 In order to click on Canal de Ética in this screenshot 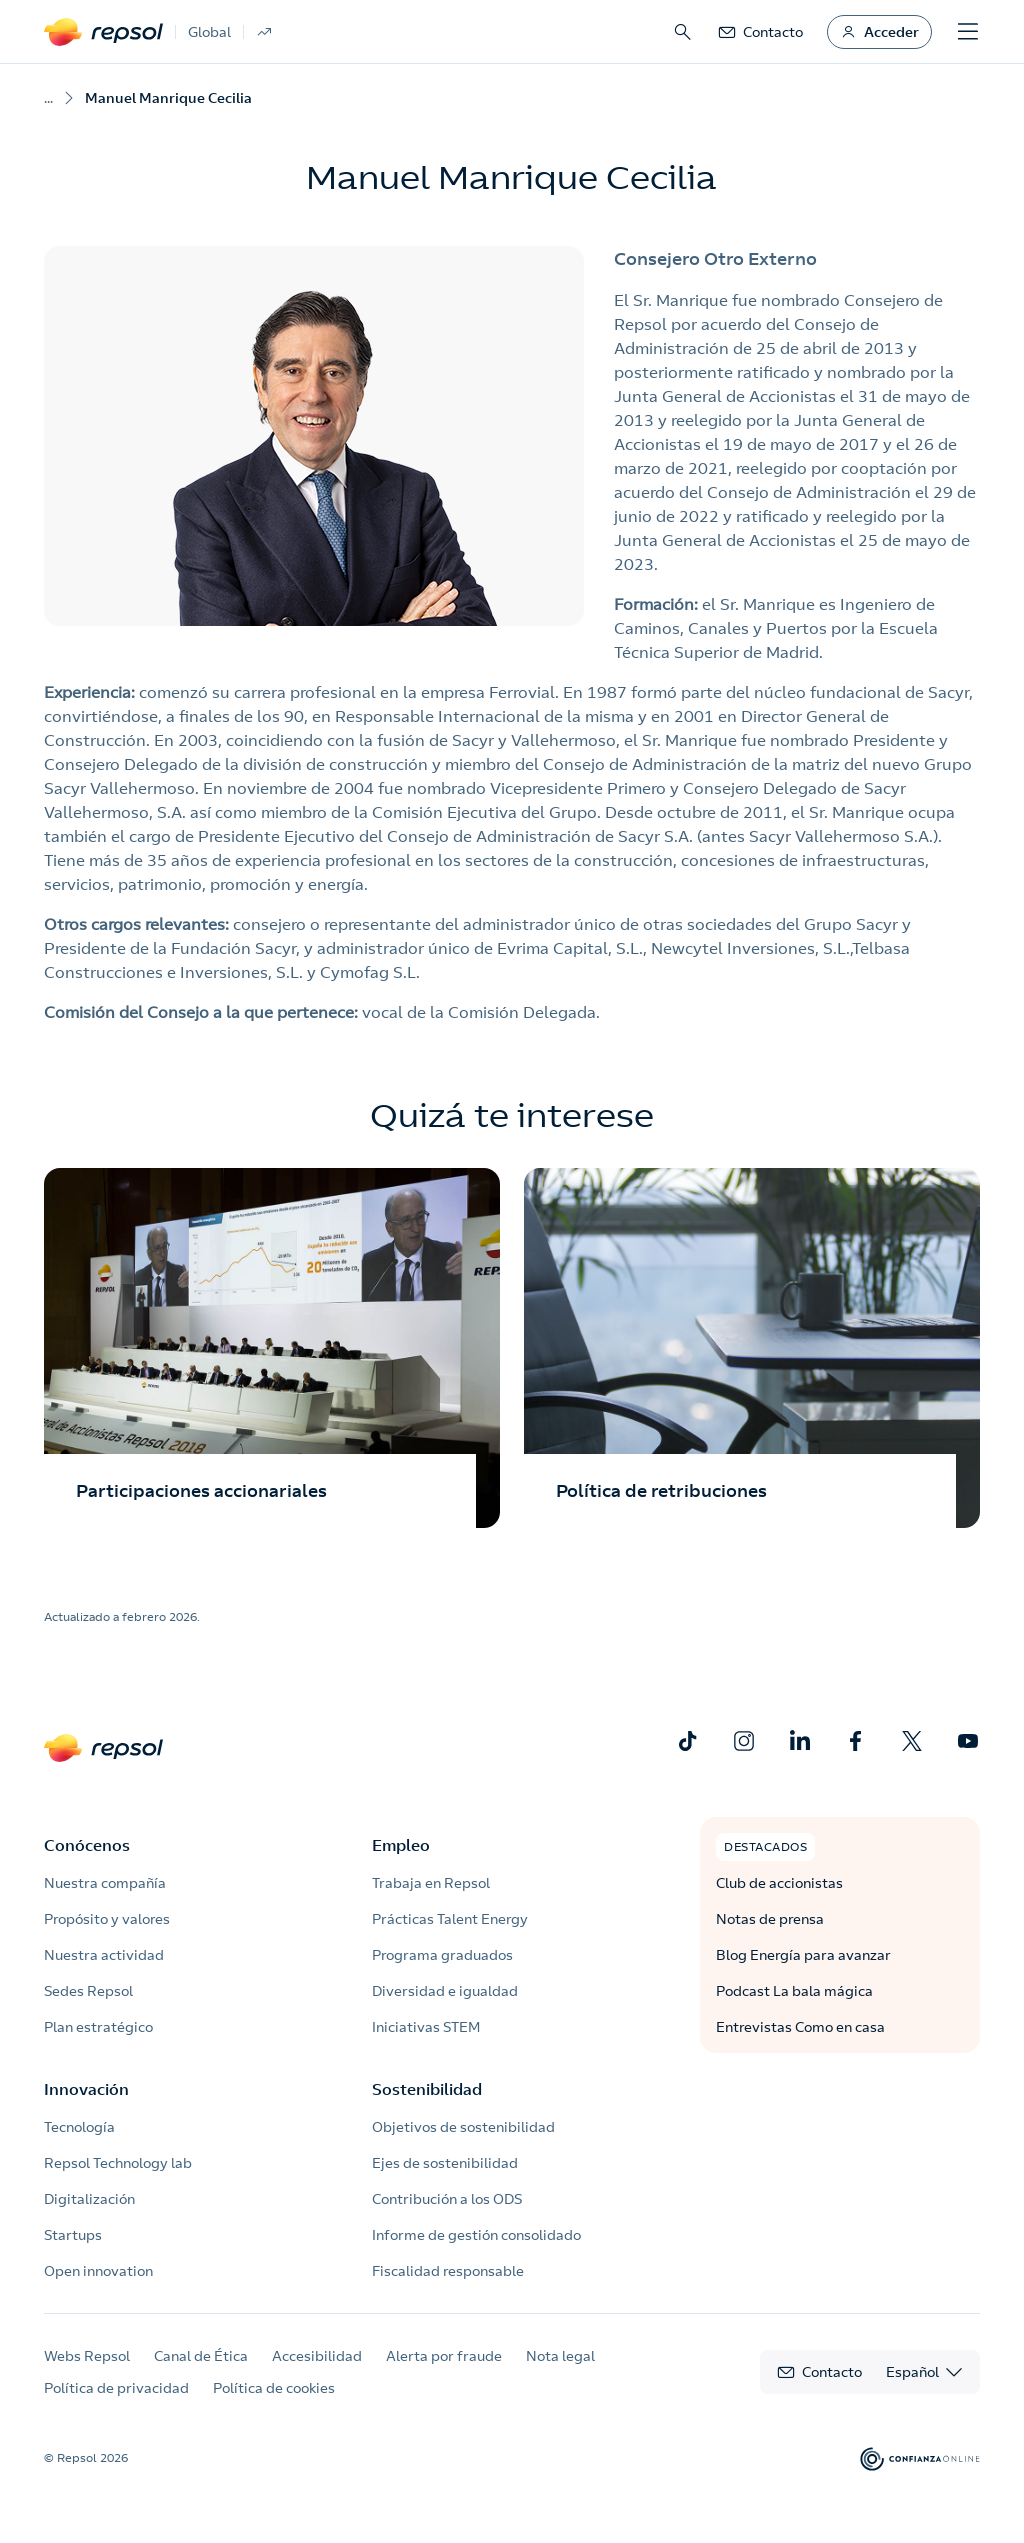, I will do `click(201, 2356)`.